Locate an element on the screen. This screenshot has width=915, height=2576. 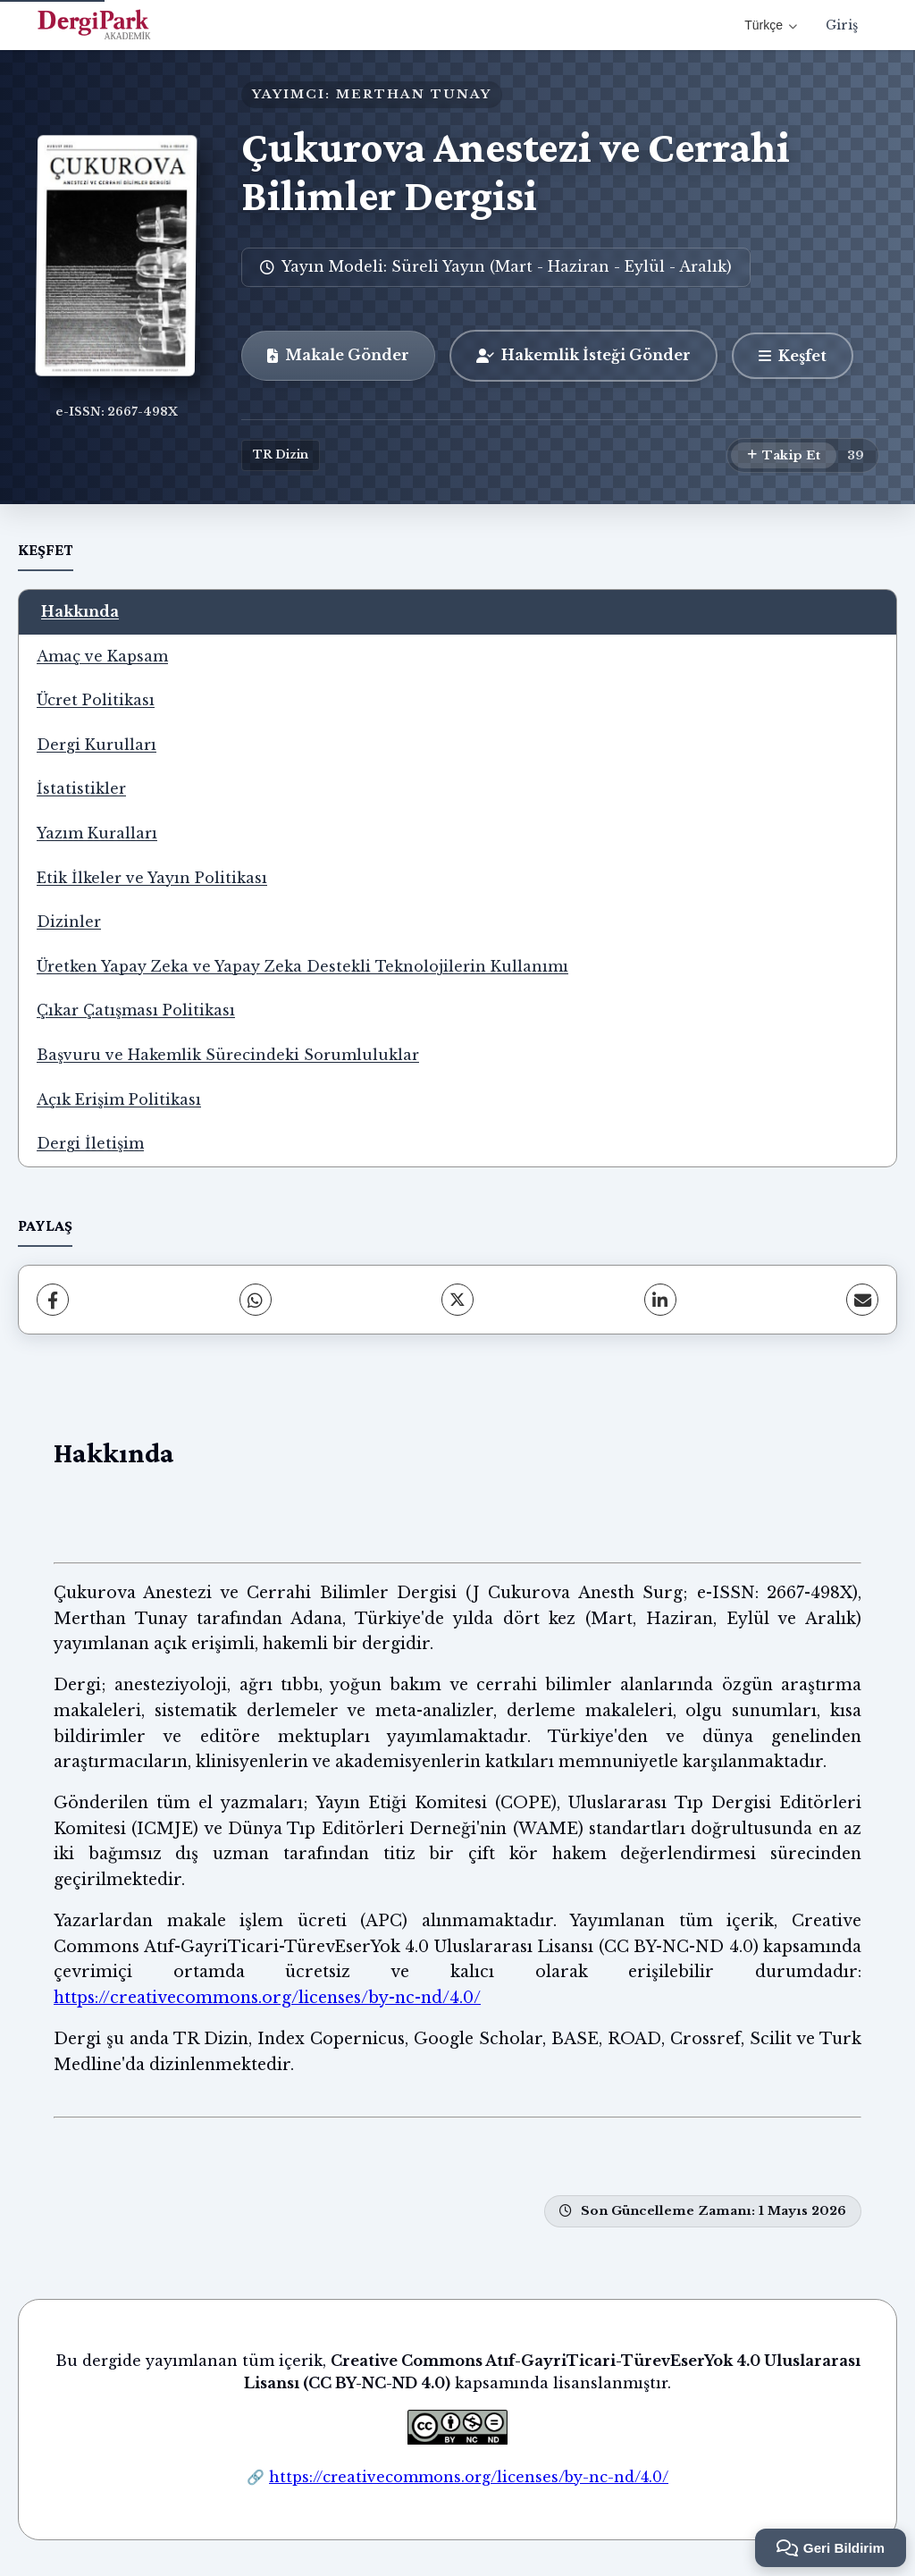
Yazım Kuralları is located at coordinates (97, 833).